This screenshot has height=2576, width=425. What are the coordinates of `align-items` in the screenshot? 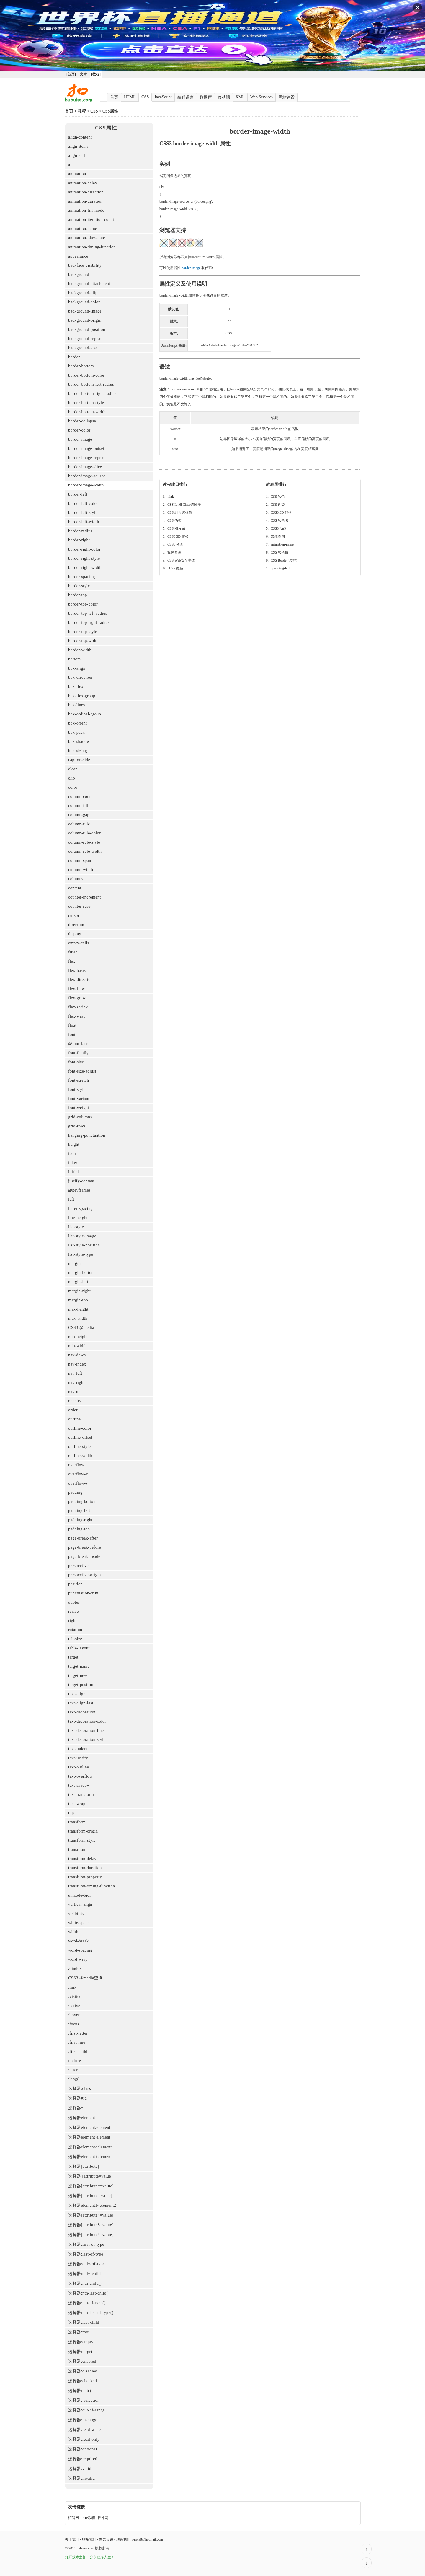 It's located at (78, 146).